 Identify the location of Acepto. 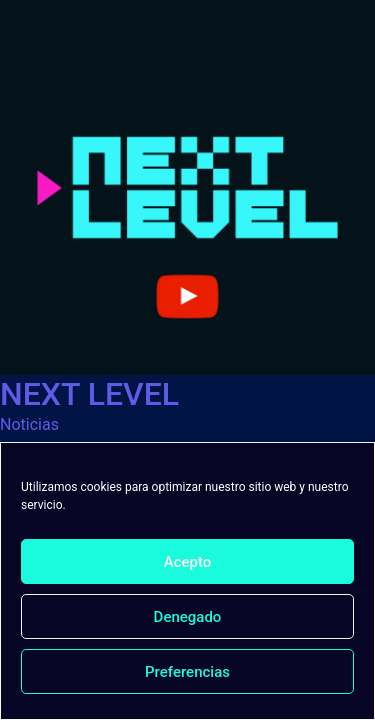
(188, 562).